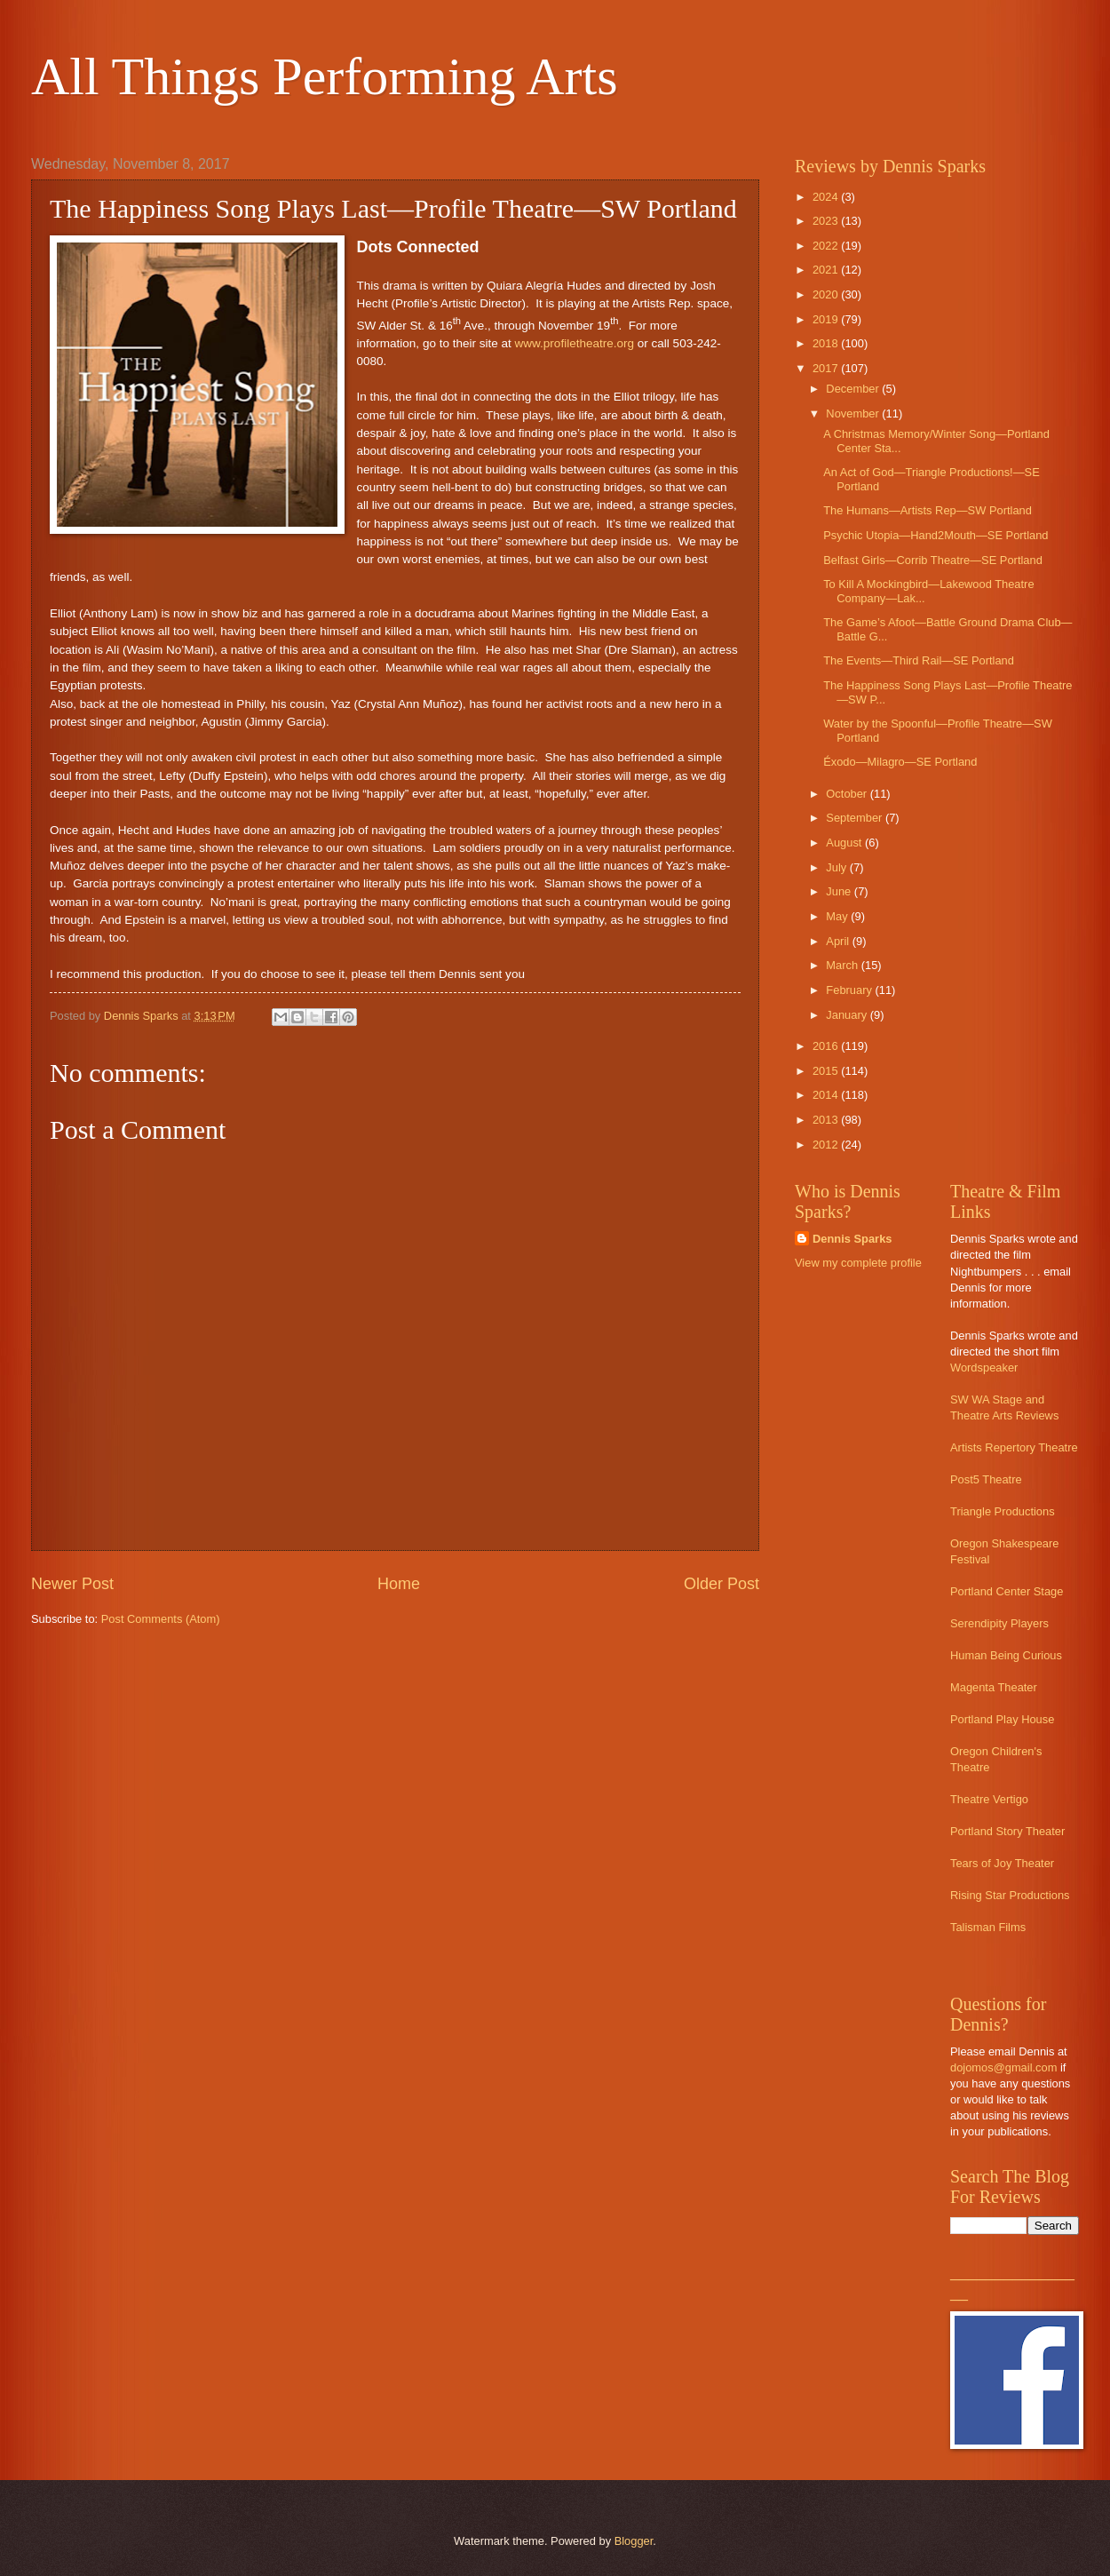 The height and width of the screenshot is (2576, 1110). Describe the element at coordinates (1002, 1511) in the screenshot. I see `Triangle Productions` at that location.